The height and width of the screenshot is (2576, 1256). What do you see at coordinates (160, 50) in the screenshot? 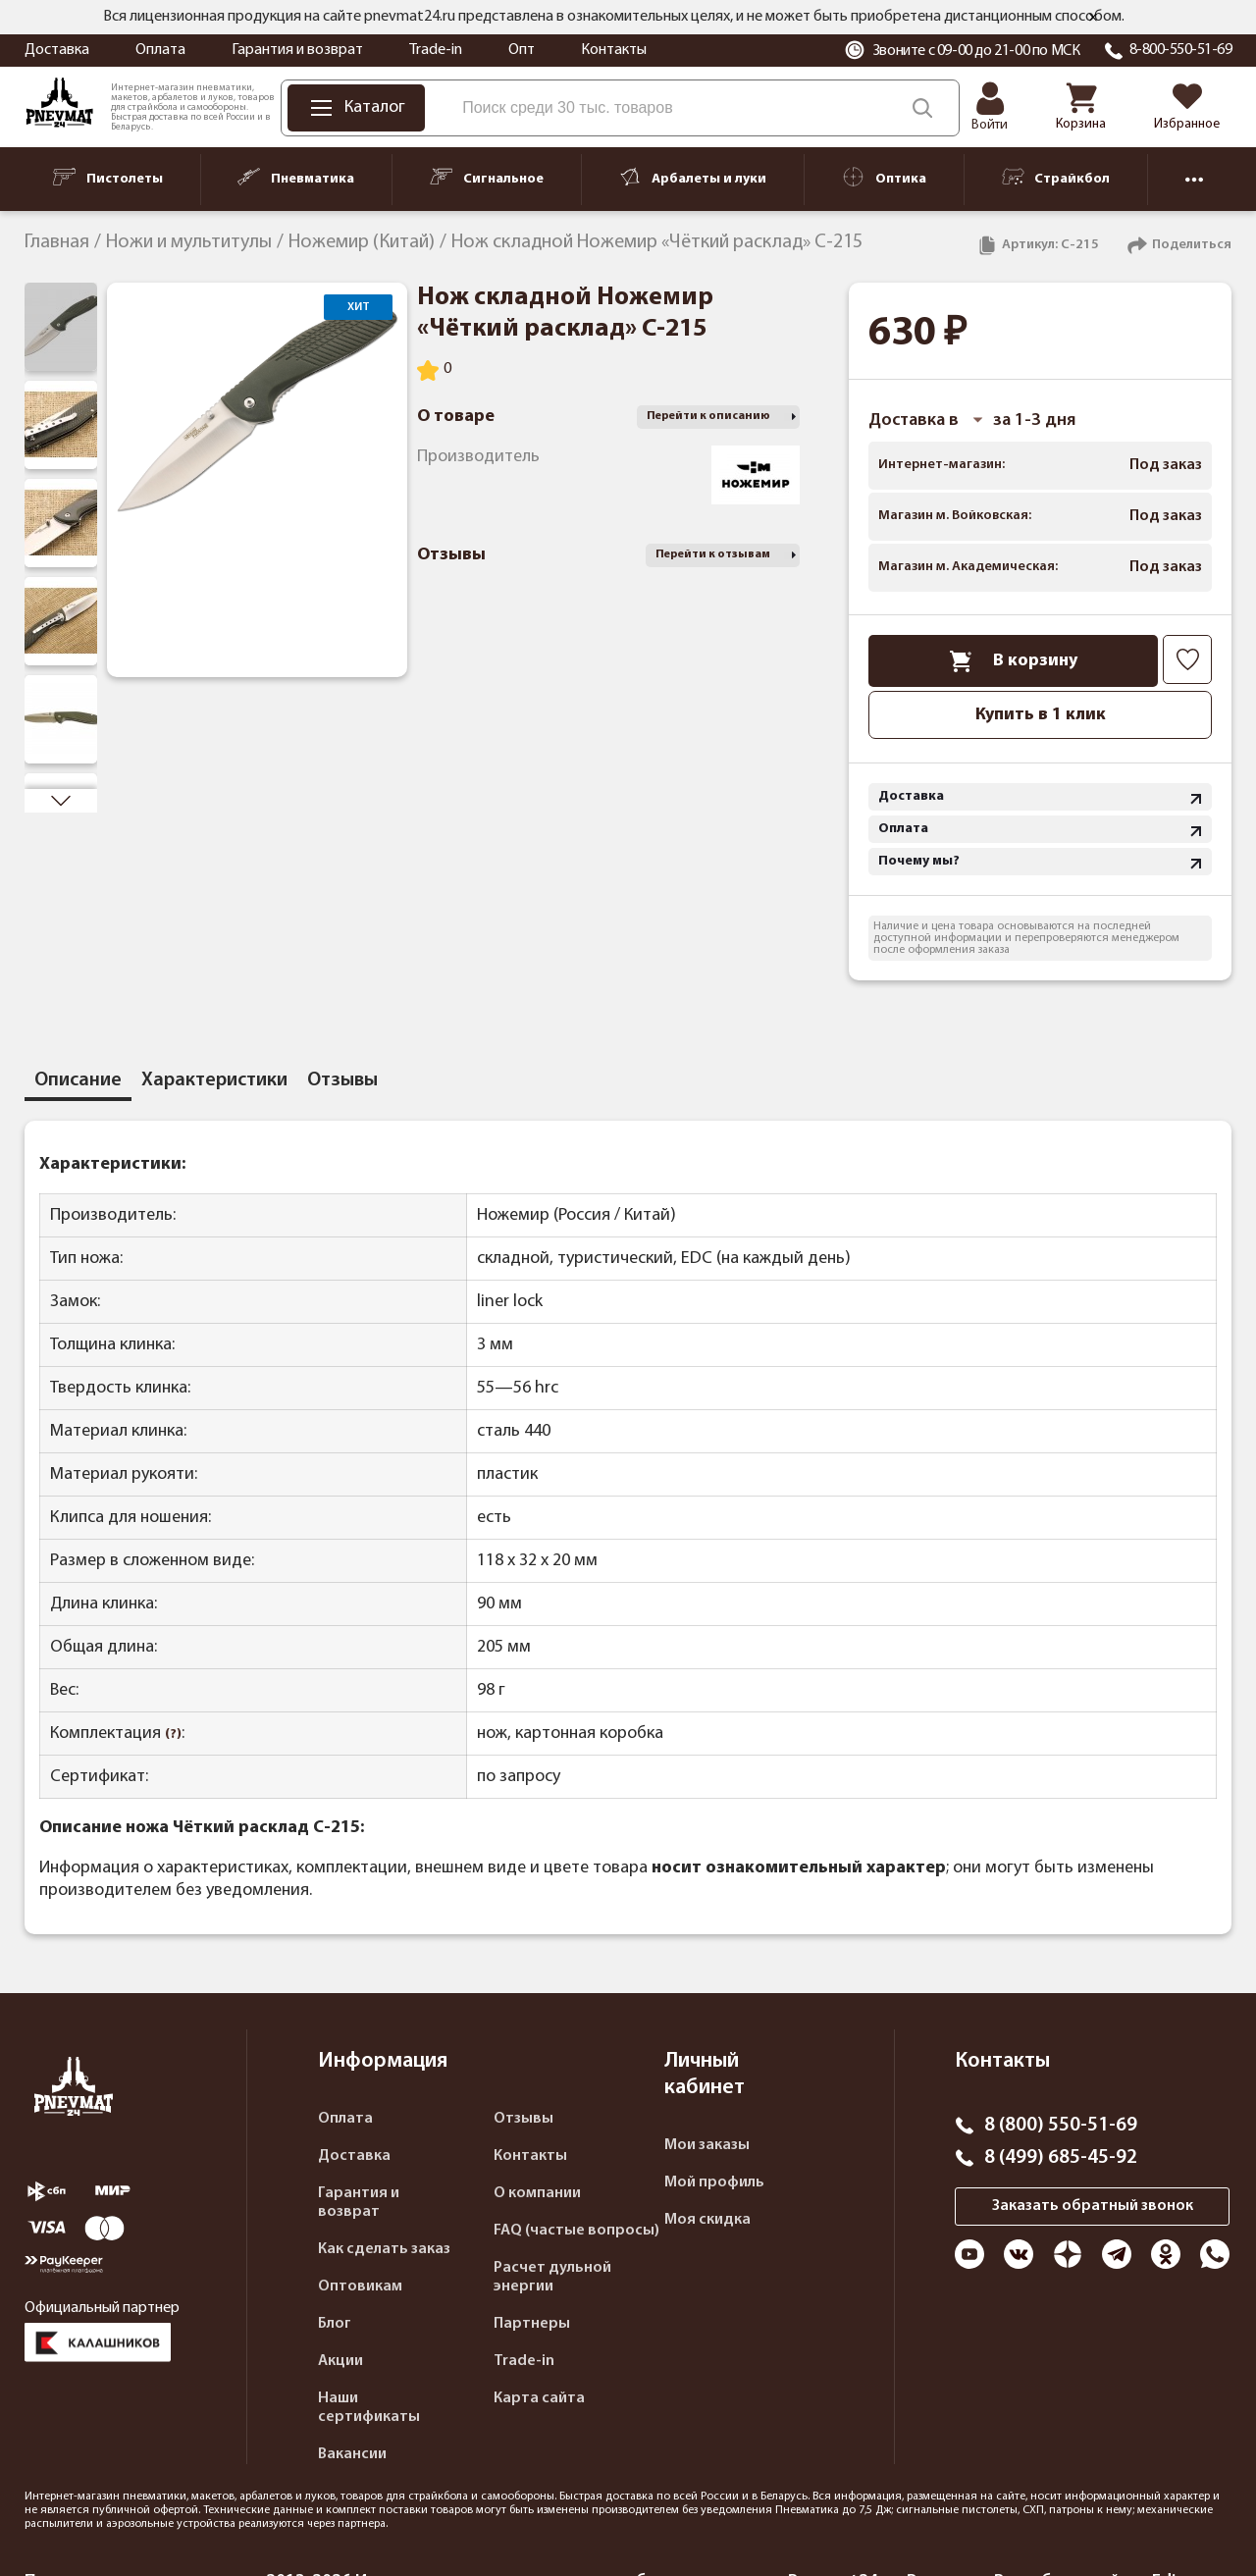
I see `Оплата` at bounding box center [160, 50].